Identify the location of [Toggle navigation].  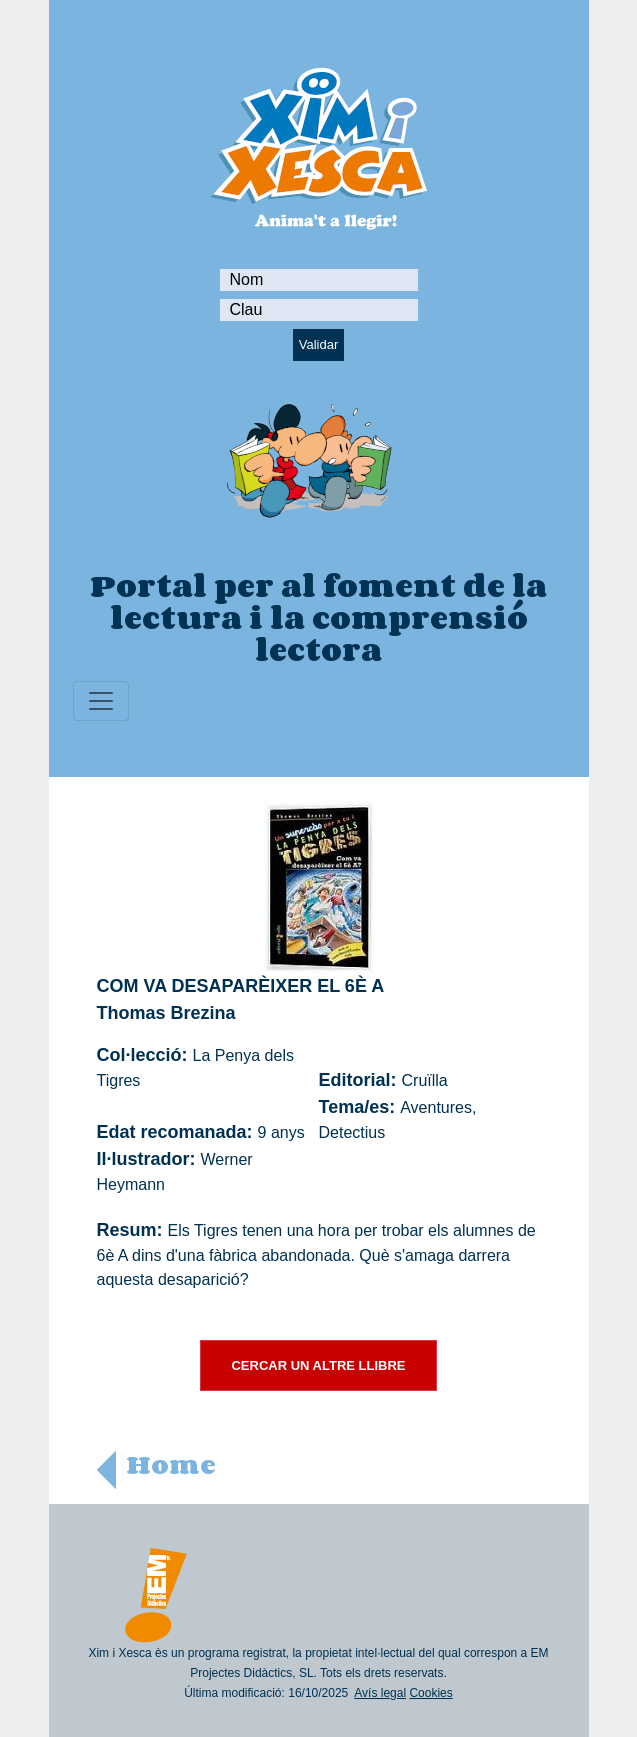
(101, 701).